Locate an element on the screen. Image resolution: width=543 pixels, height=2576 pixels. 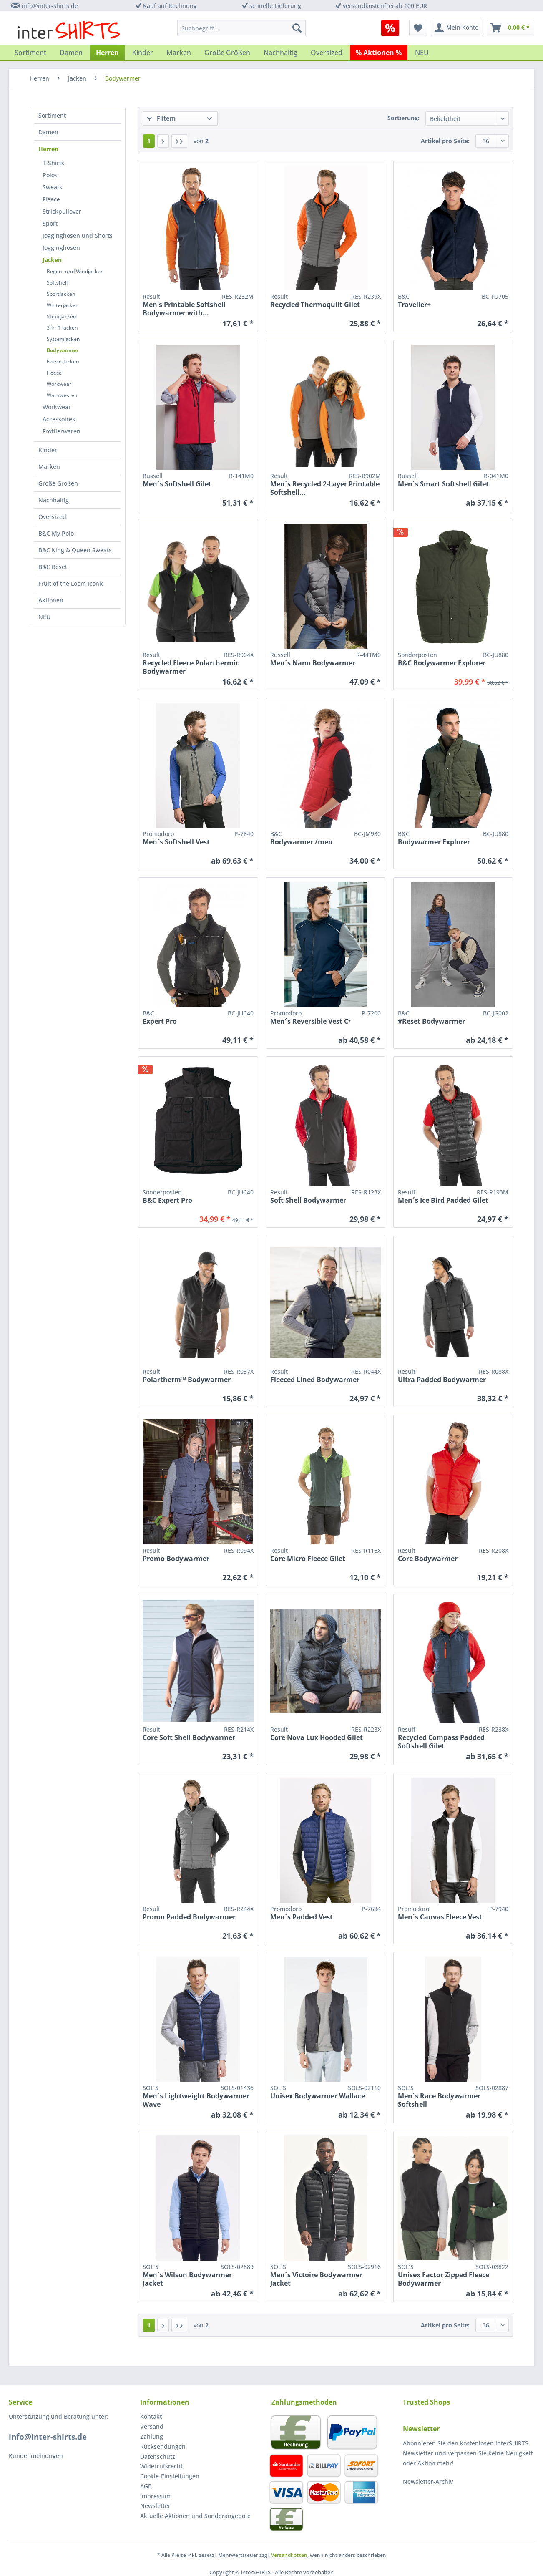
[Warenkorb] is located at coordinates (510, 28).